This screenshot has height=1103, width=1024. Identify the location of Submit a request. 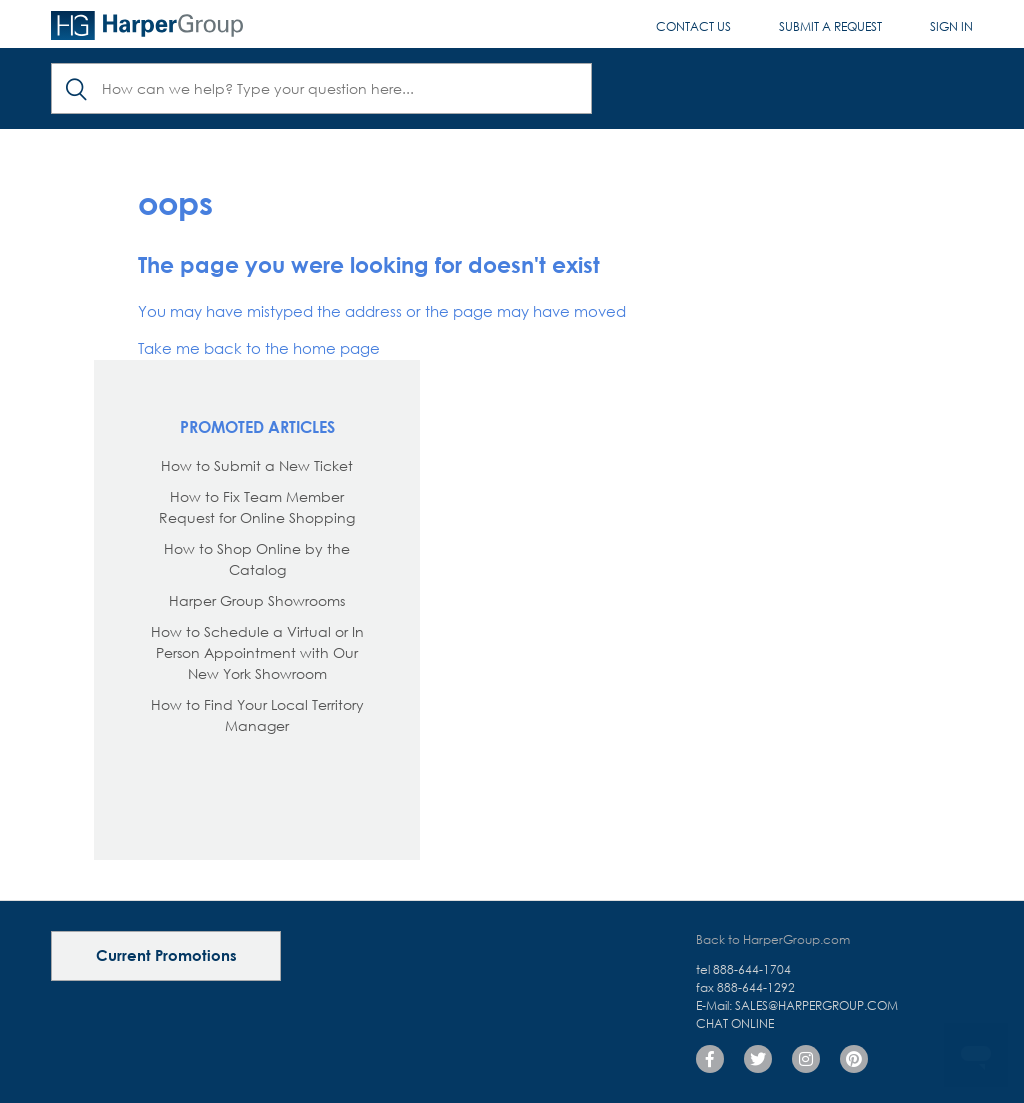
(830, 26).